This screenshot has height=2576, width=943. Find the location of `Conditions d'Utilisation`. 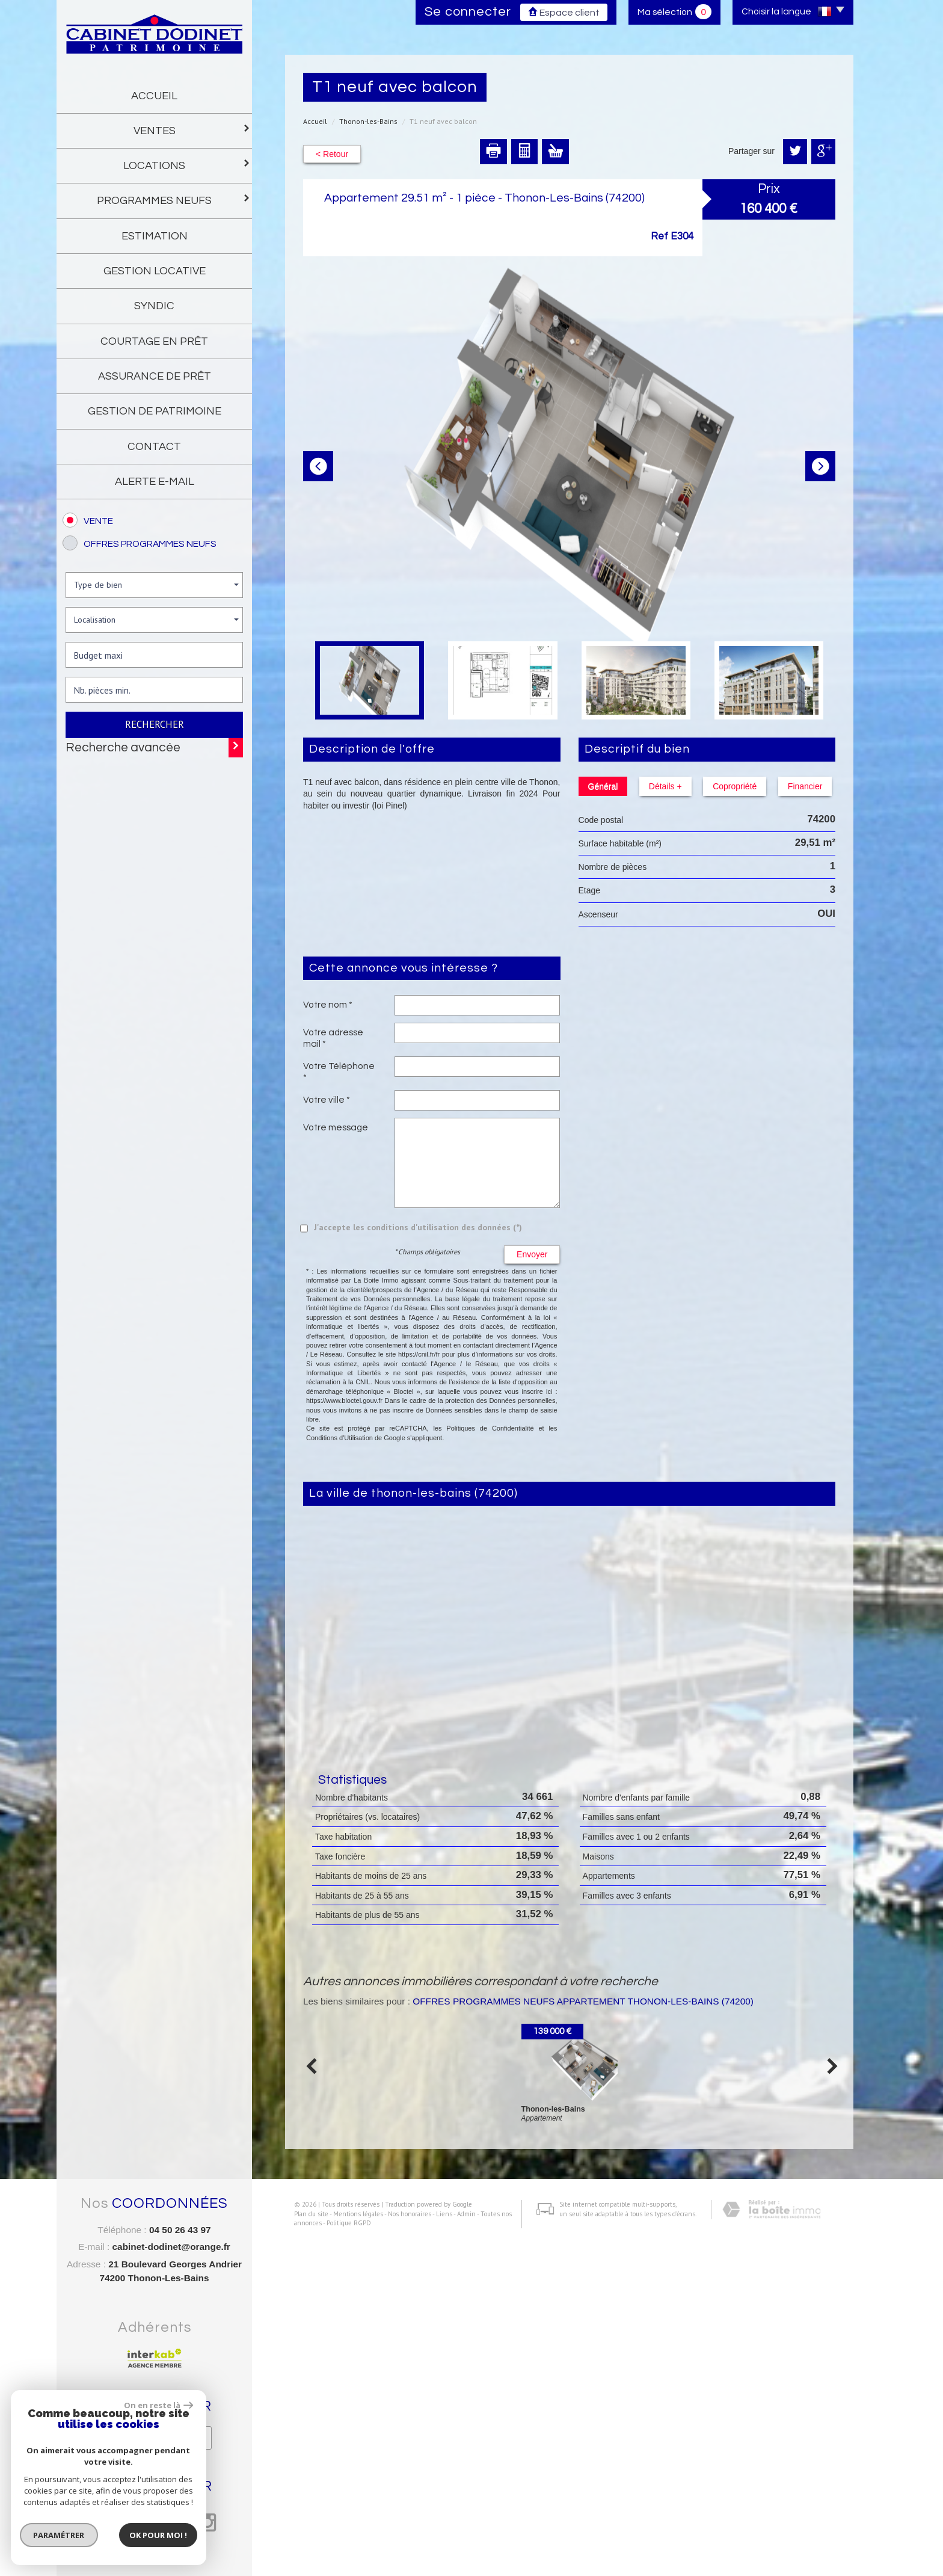

Conditions d'Utilisation is located at coordinates (339, 1437).